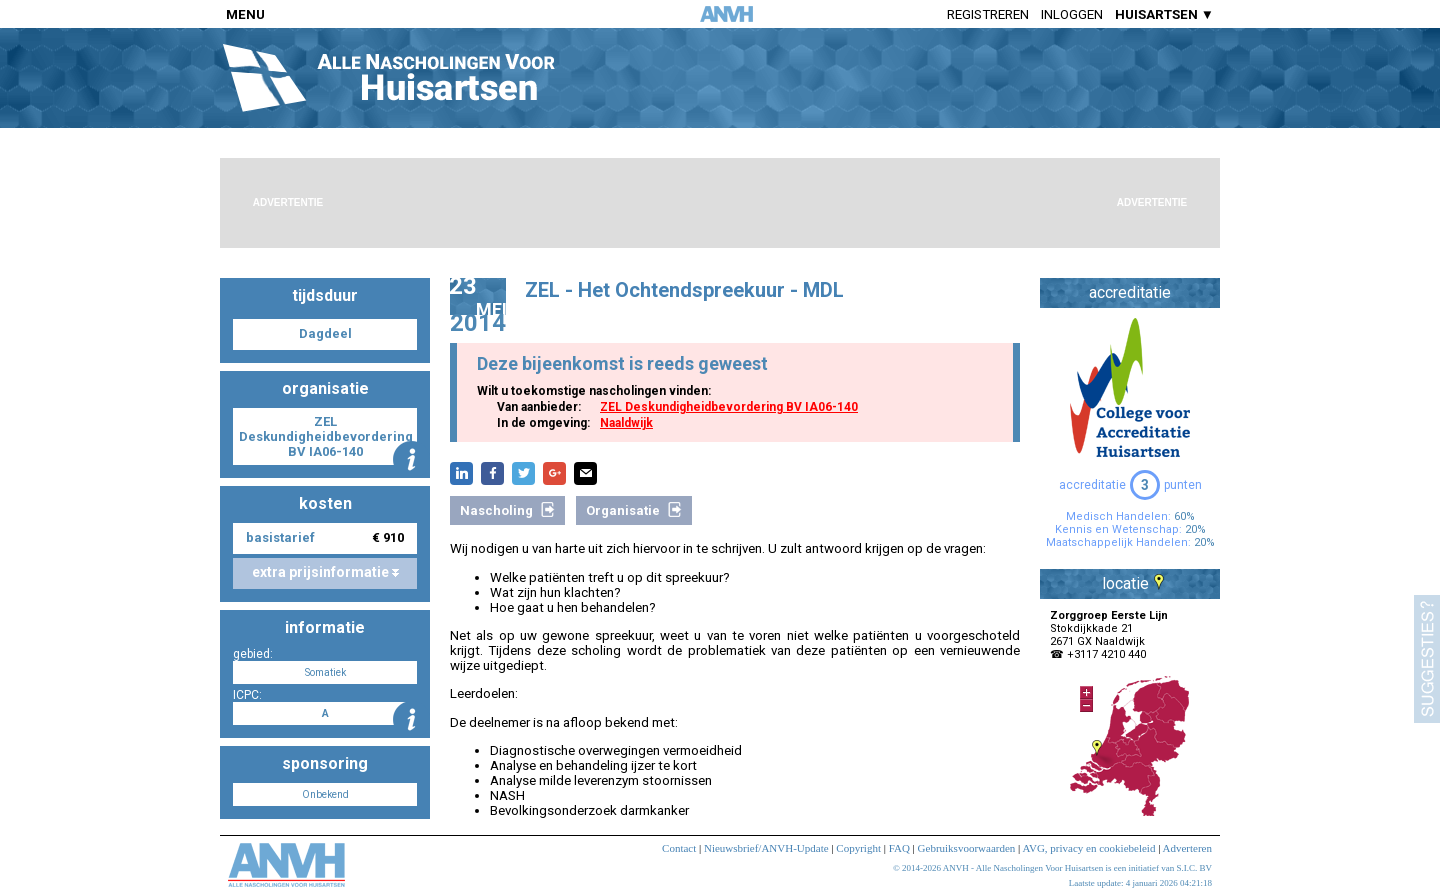 This screenshot has width=1440, height=895. What do you see at coordinates (1164, 14) in the screenshot?
I see `HUISARTSEN ▼` at bounding box center [1164, 14].